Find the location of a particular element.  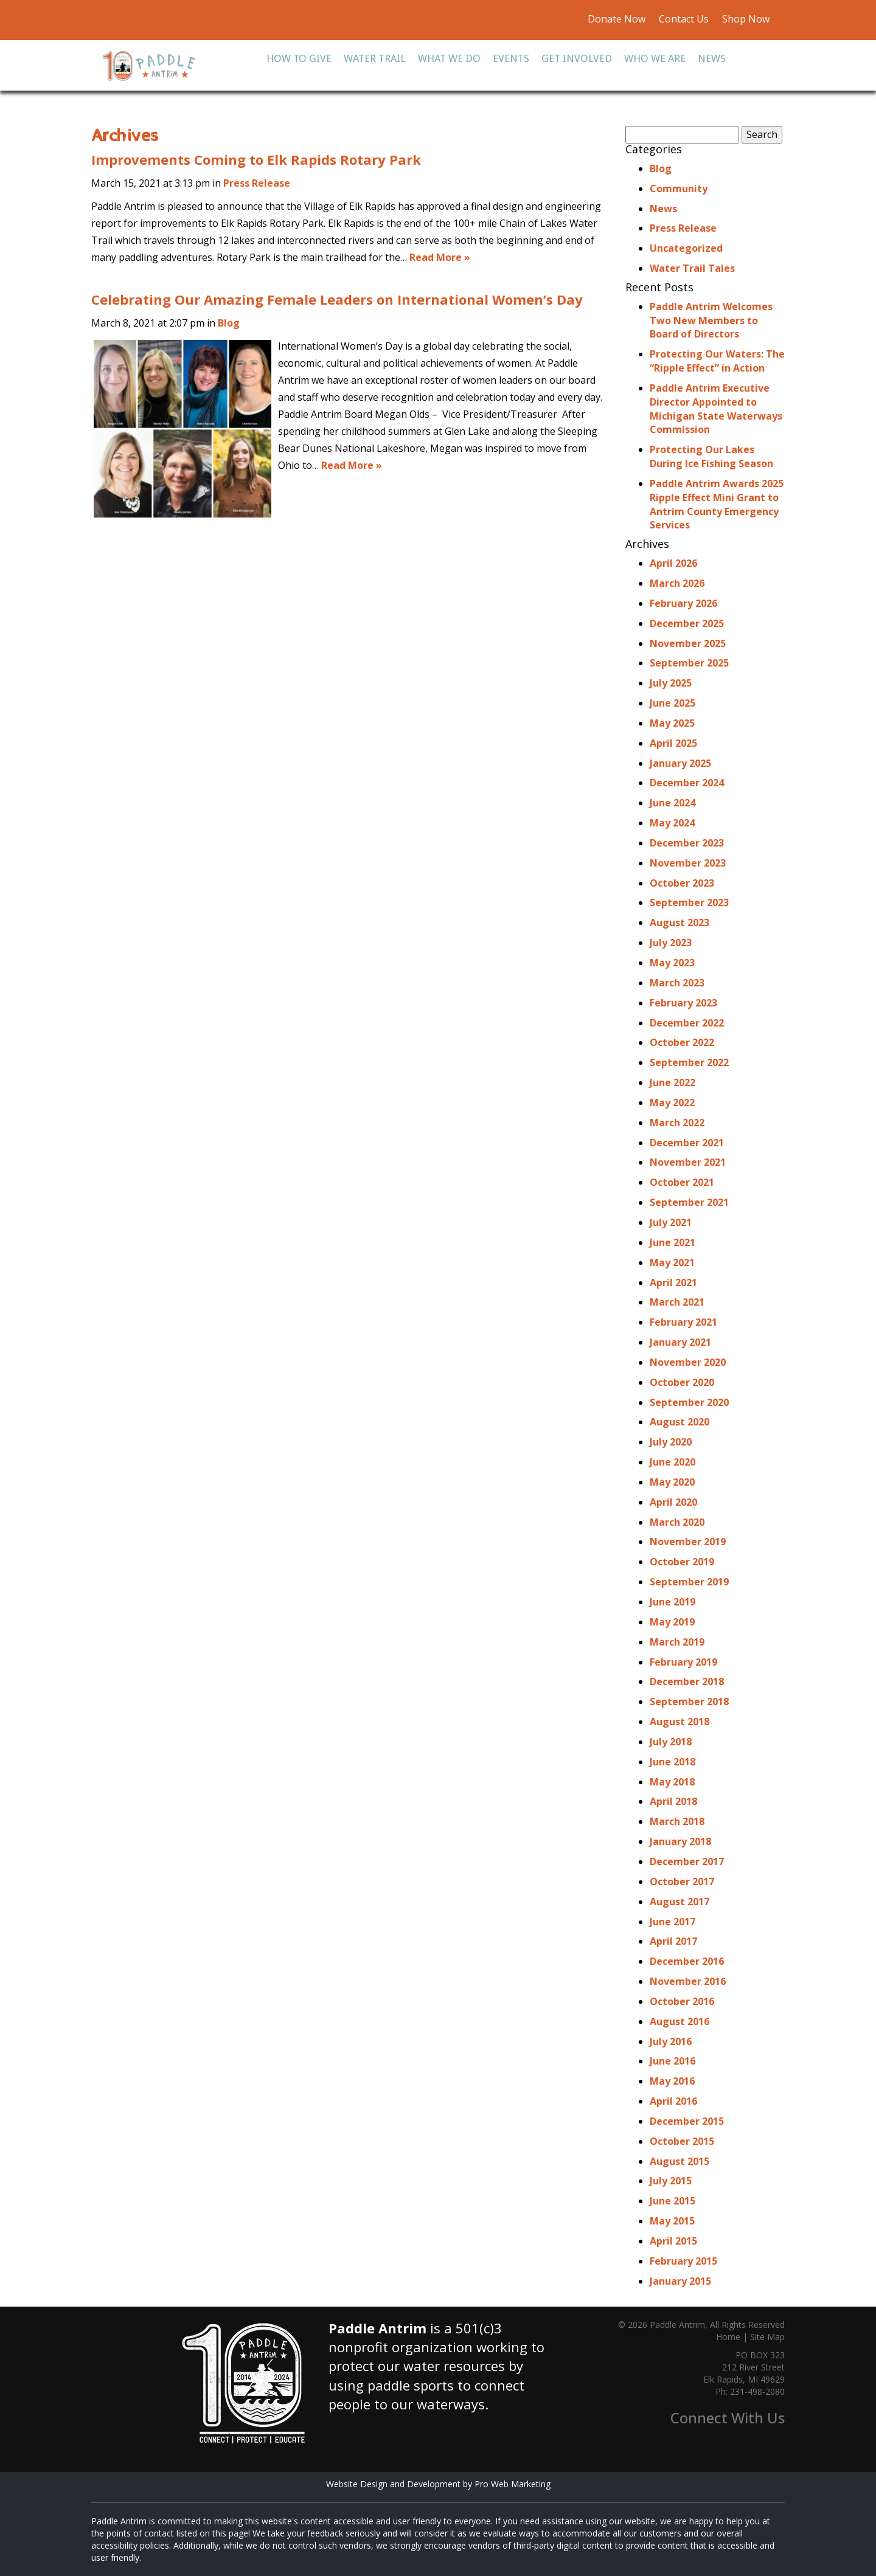

August 2015 is located at coordinates (679, 2161).